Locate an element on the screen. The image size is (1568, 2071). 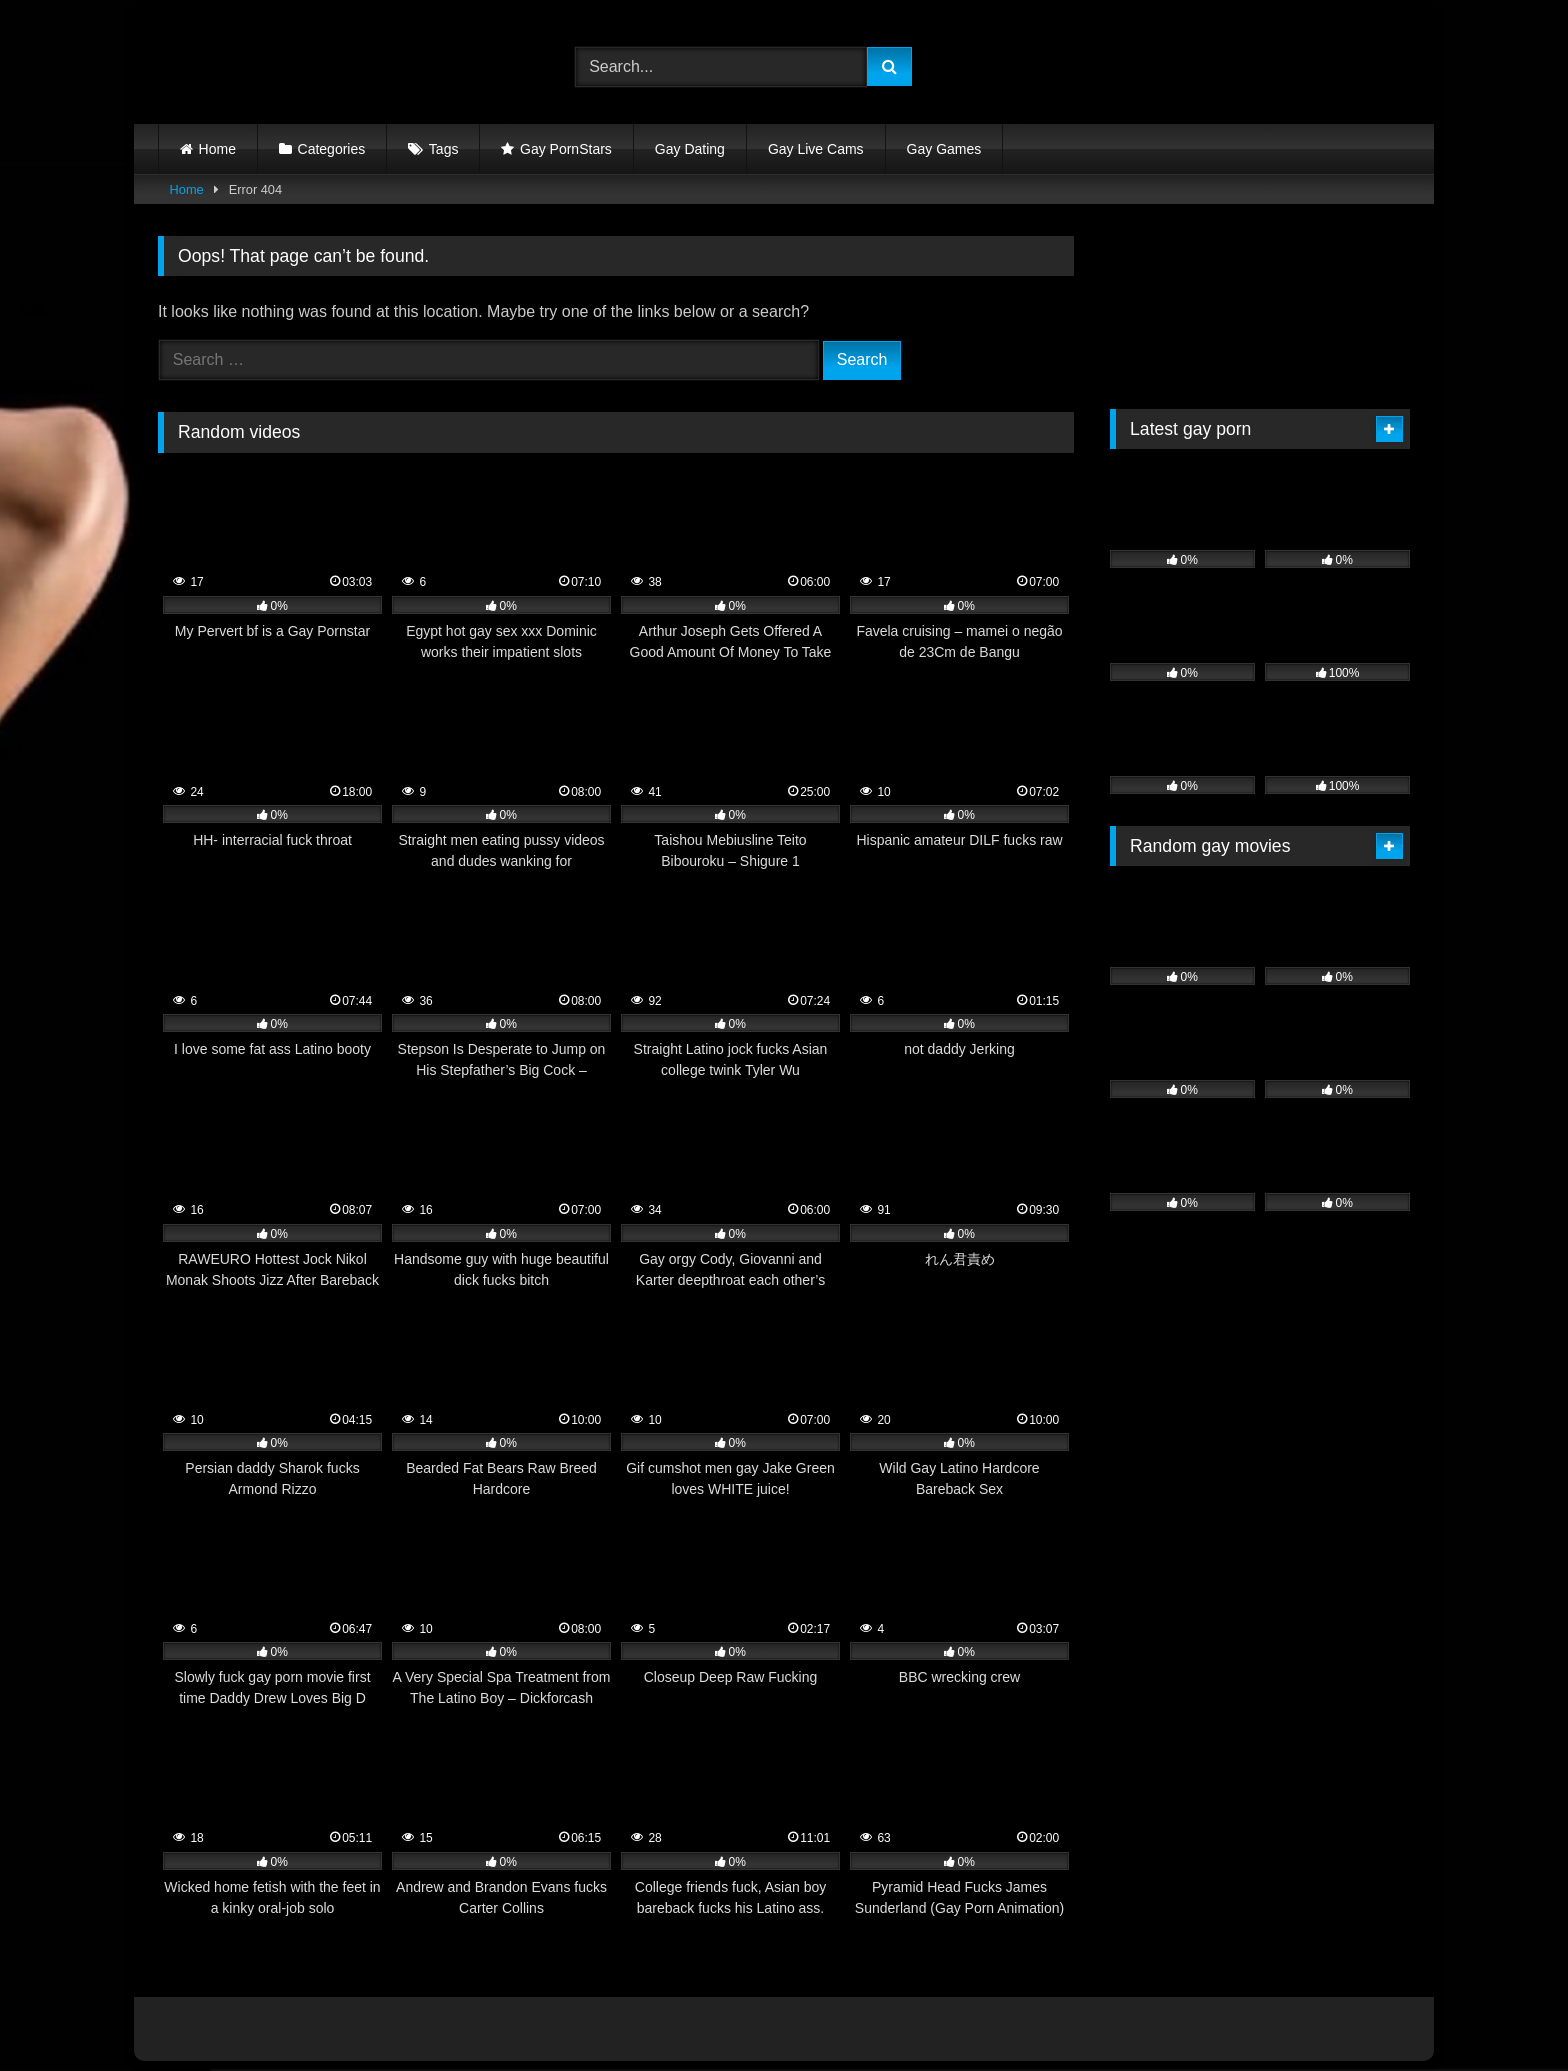
Categories is located at coordinates (332, 149).